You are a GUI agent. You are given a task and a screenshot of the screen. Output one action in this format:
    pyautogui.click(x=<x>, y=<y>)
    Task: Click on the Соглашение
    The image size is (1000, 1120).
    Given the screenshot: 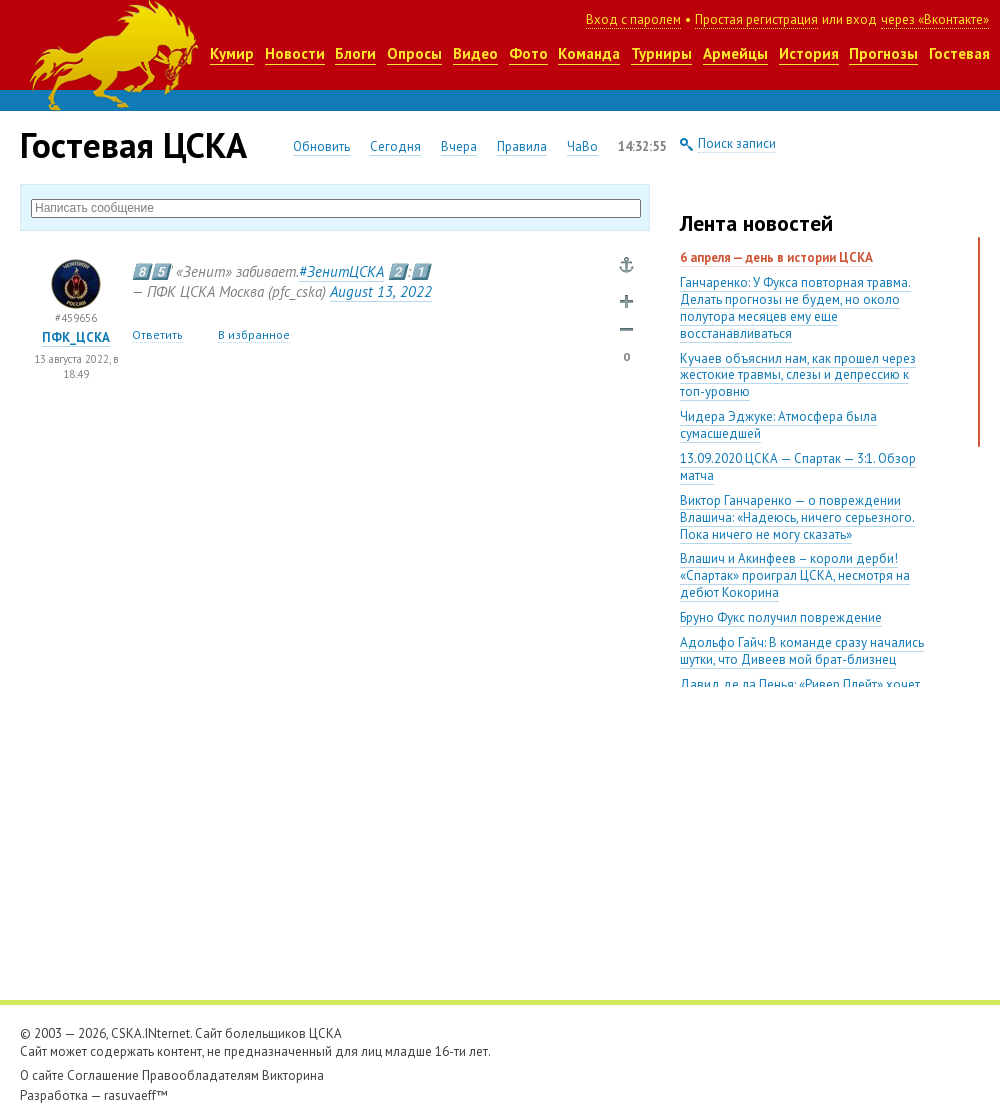 What is the action you would take?
    pyautogui.click(x=103, y=1075)
    